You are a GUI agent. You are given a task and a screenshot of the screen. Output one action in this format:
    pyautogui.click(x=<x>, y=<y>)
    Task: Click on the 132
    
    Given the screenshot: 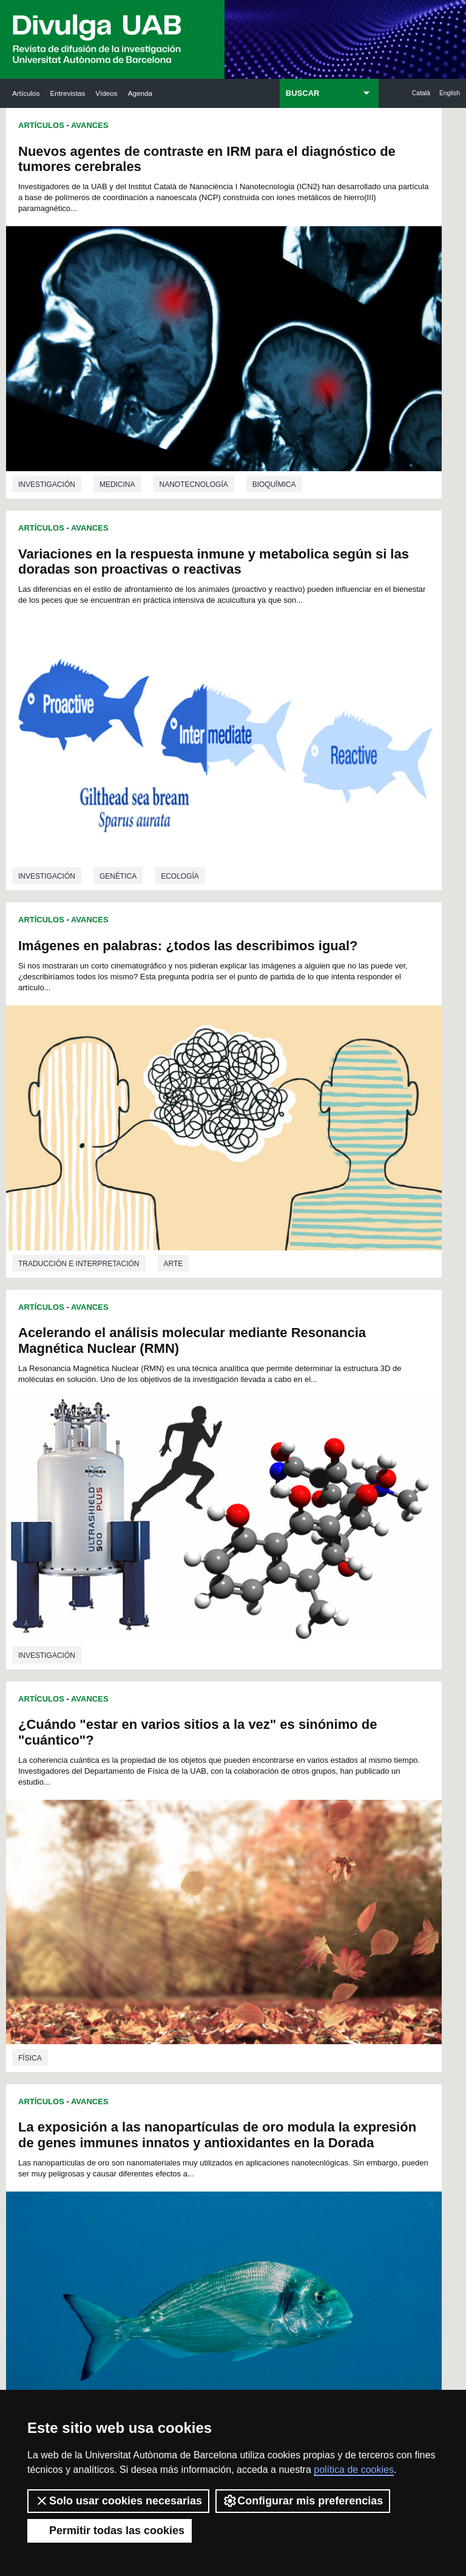 What is the action you would take?
    pyautogui.click(x=334, y=1852)
    